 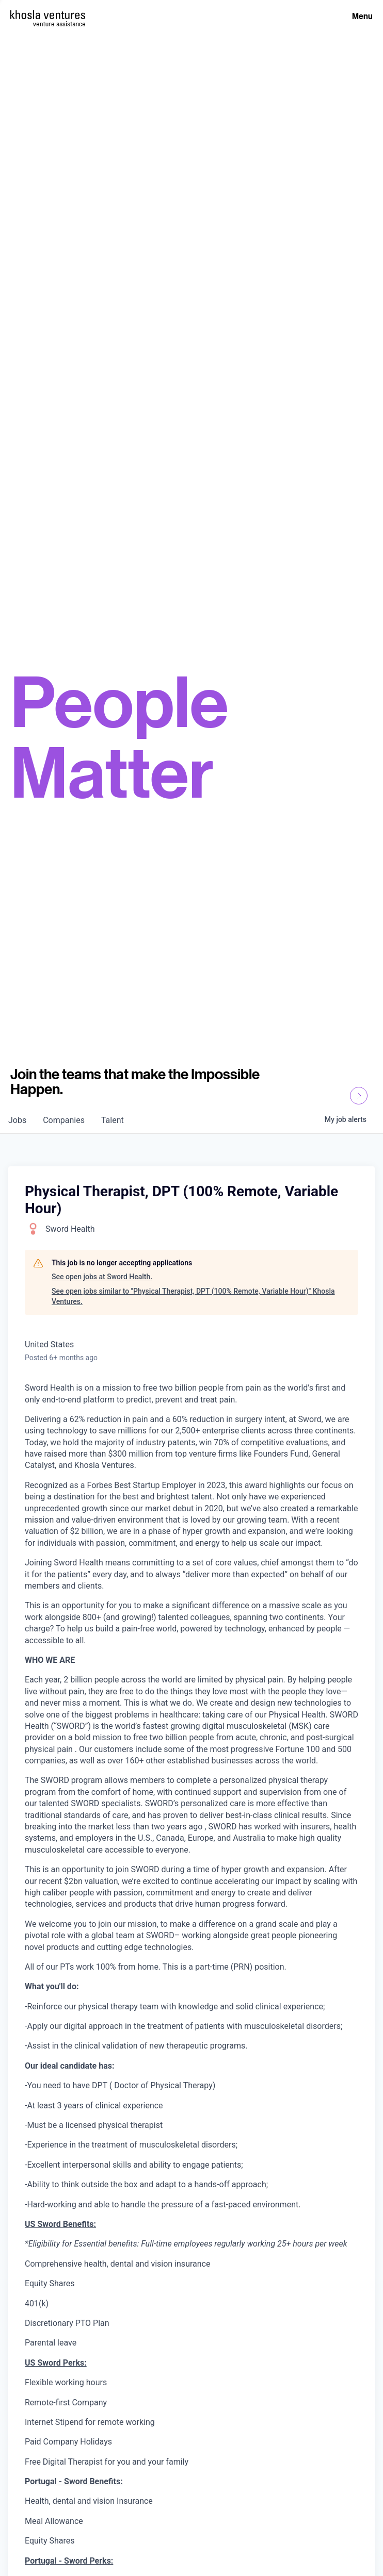 What do you see at coordinates (17, 1120) in the screenshot?
I see `jobs` at bounding box center [17, 1120].